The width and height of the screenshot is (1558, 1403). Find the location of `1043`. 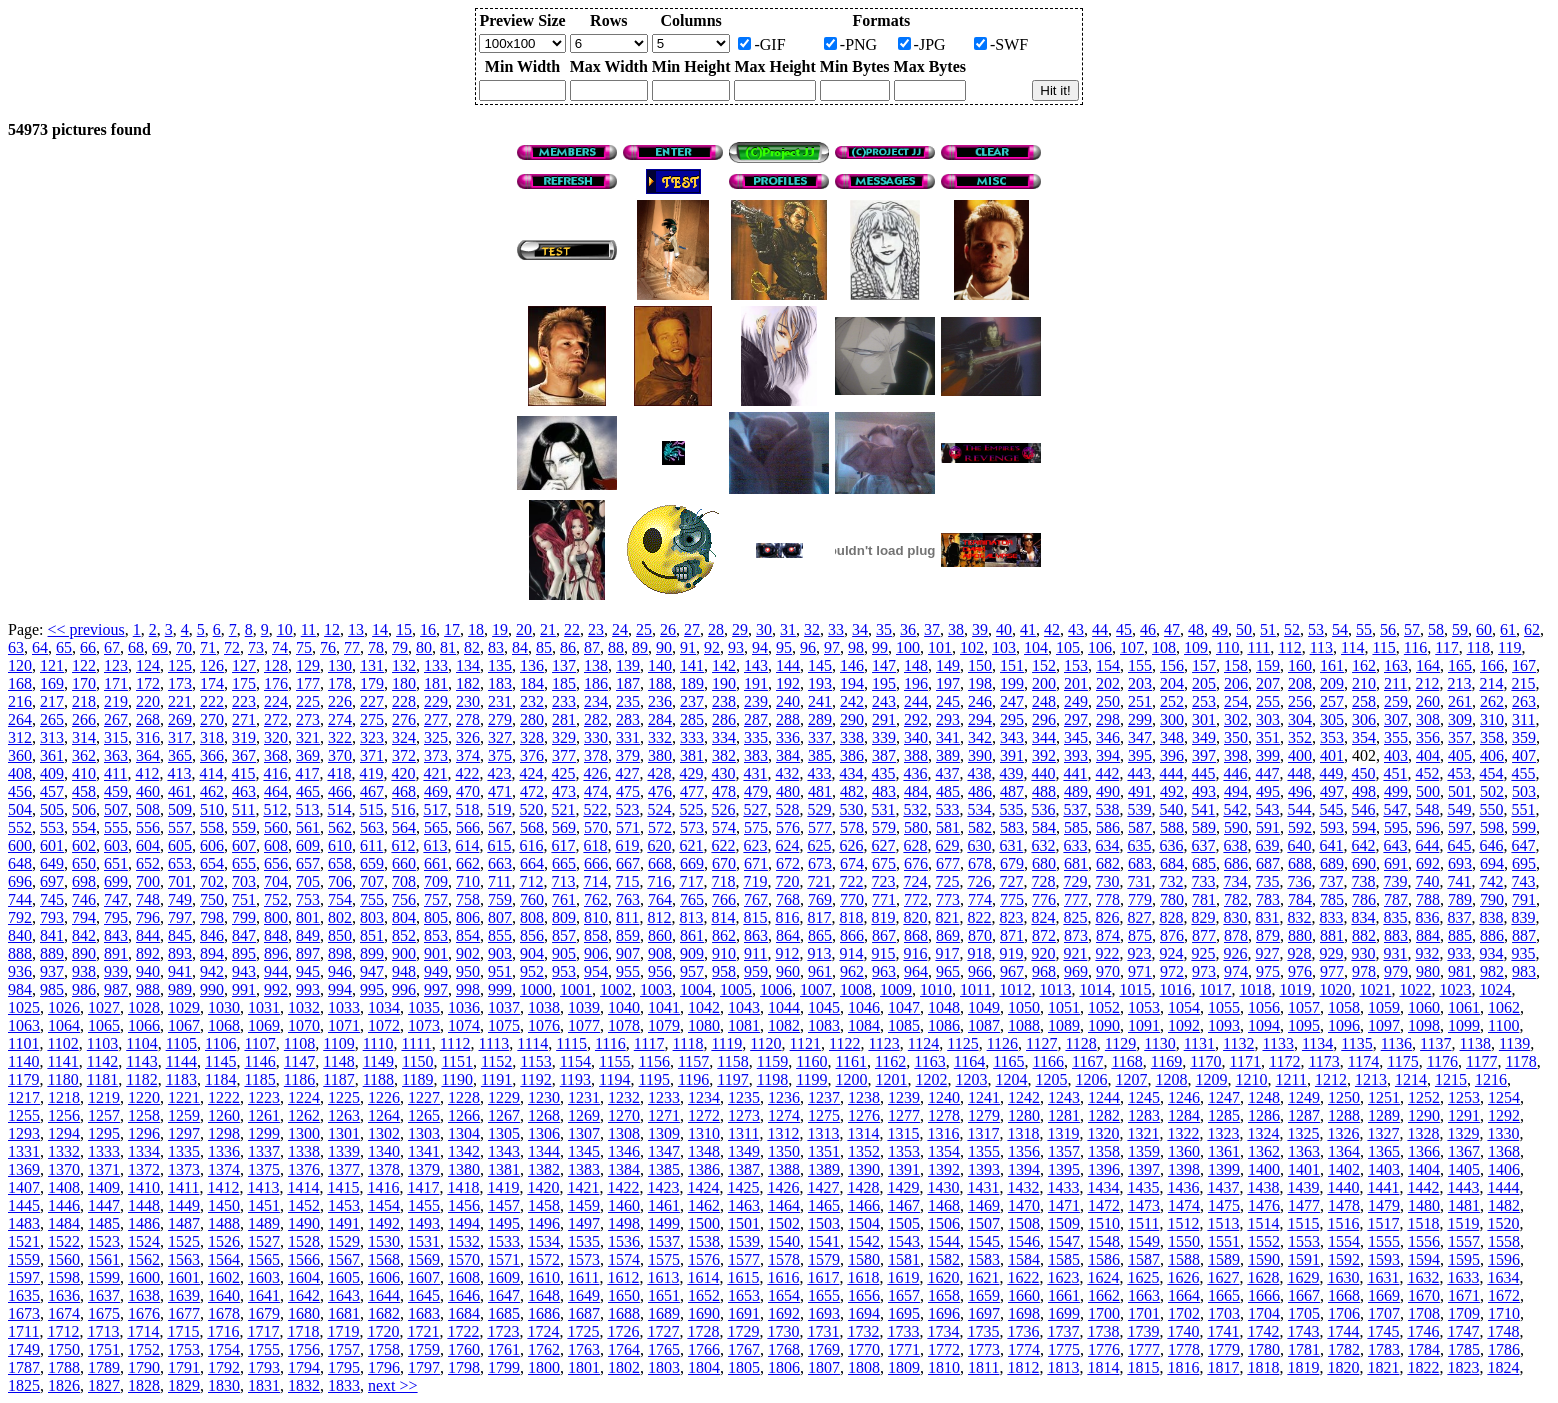

1043 is located at coordinates (744, 1007).